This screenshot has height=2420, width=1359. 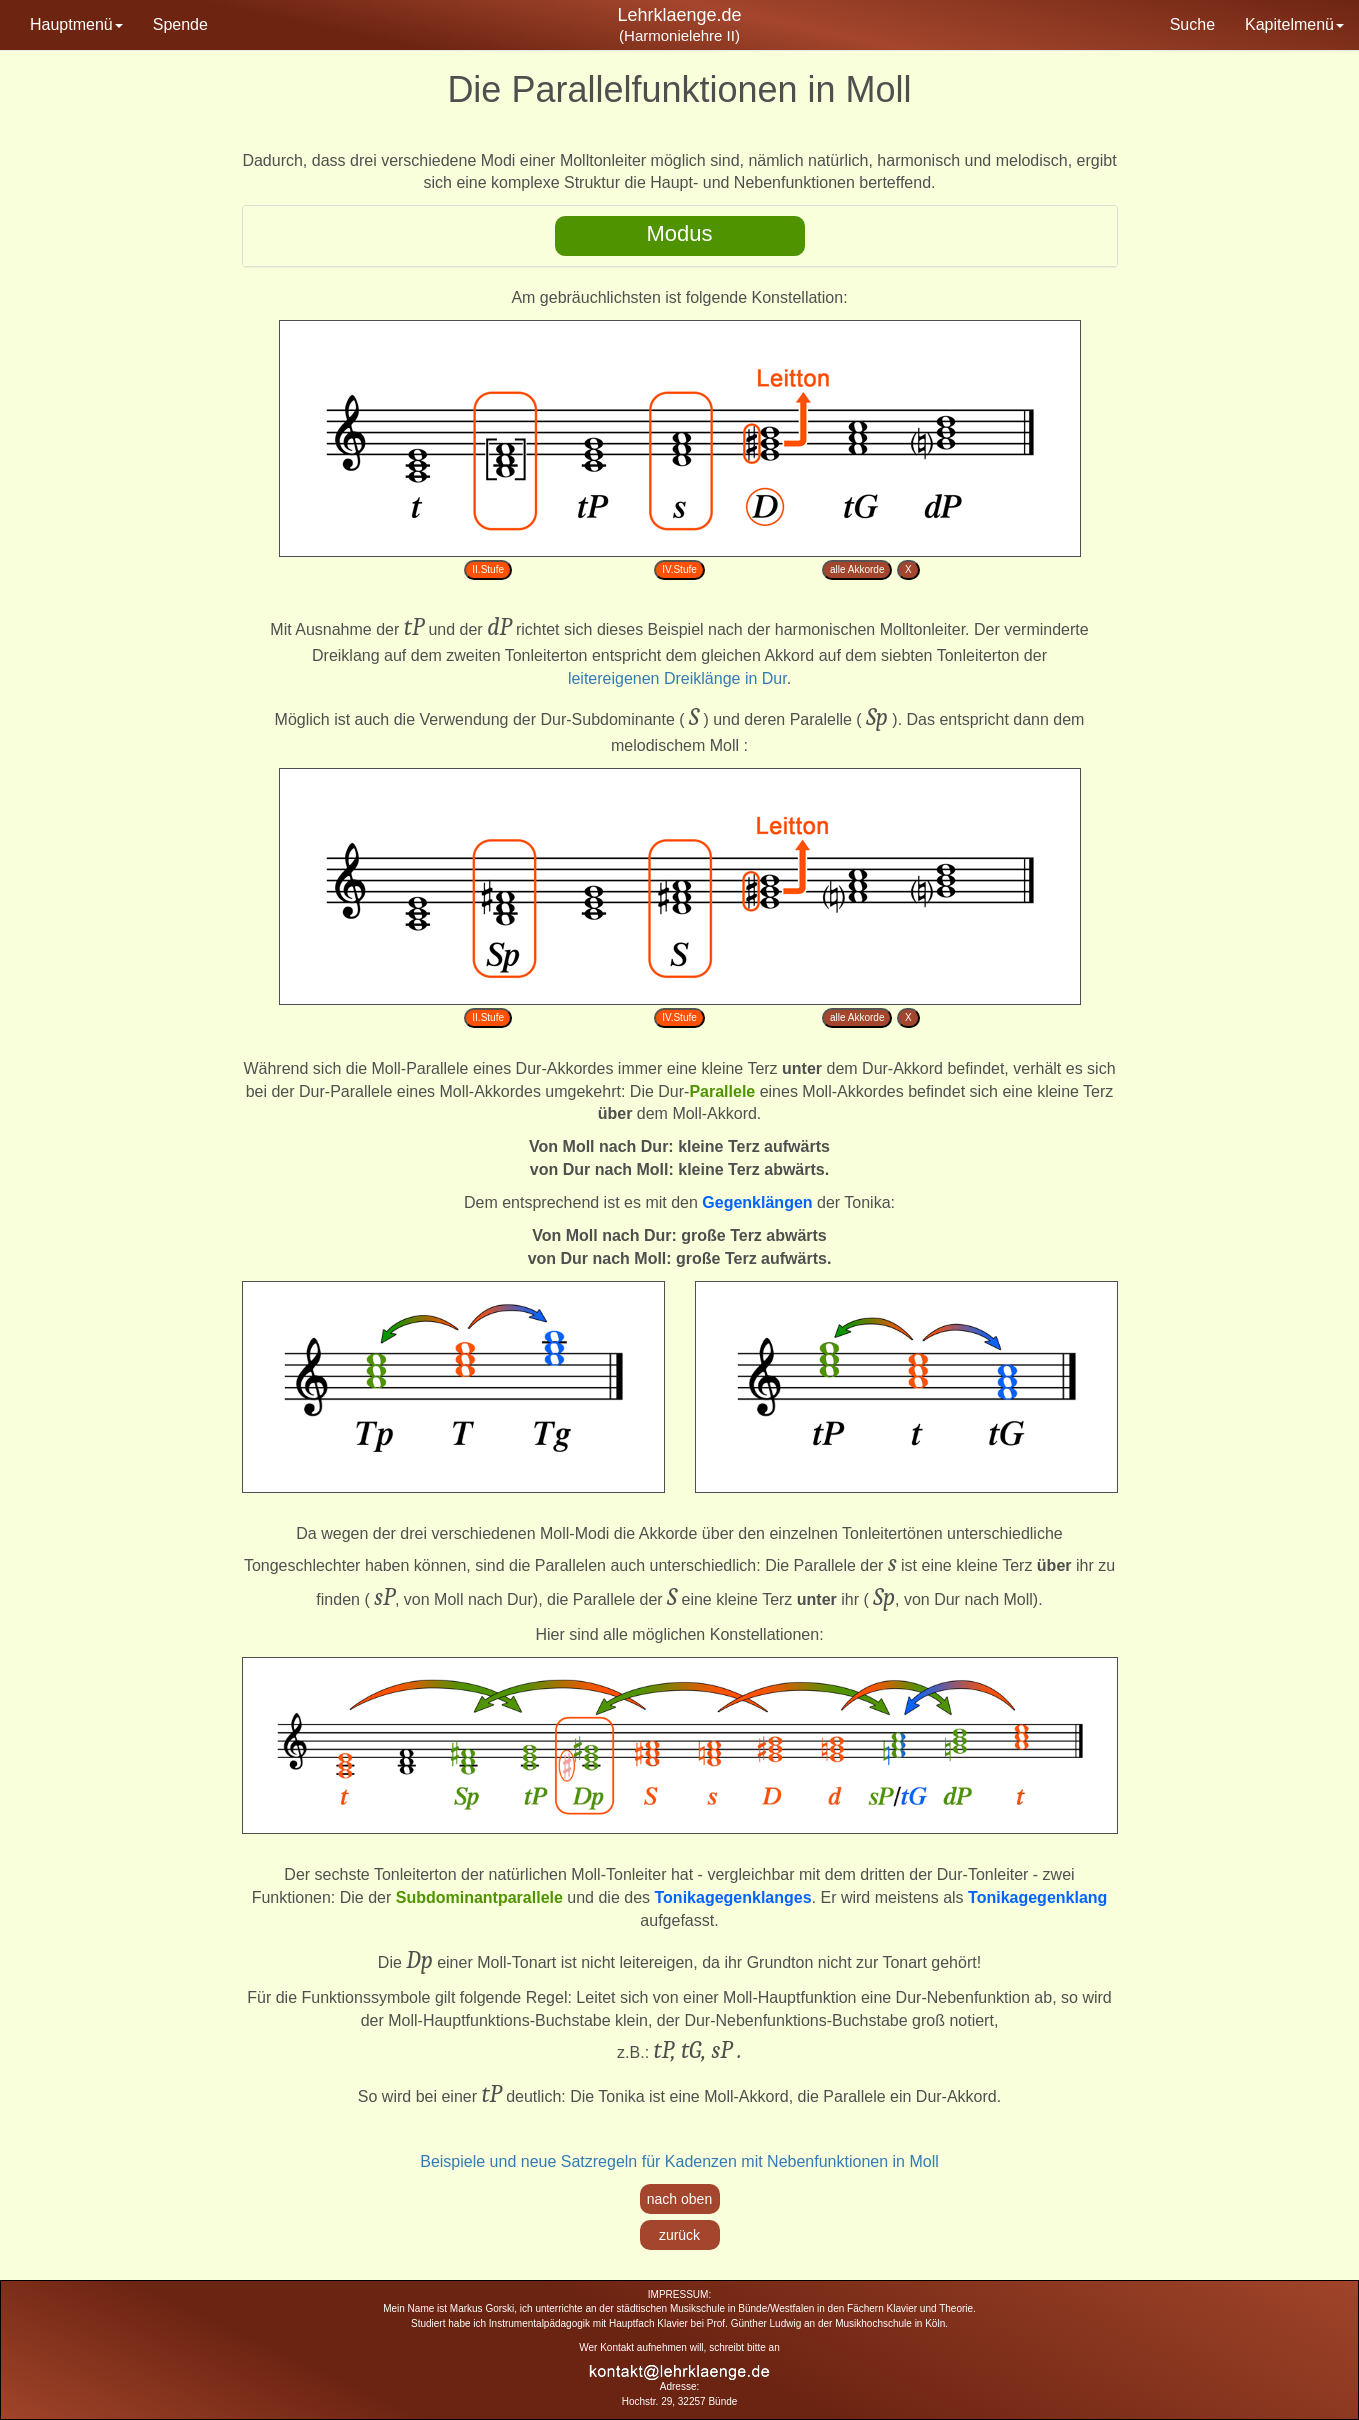 I want to click on Hauptmenü [button], so click(x=76, y=24).